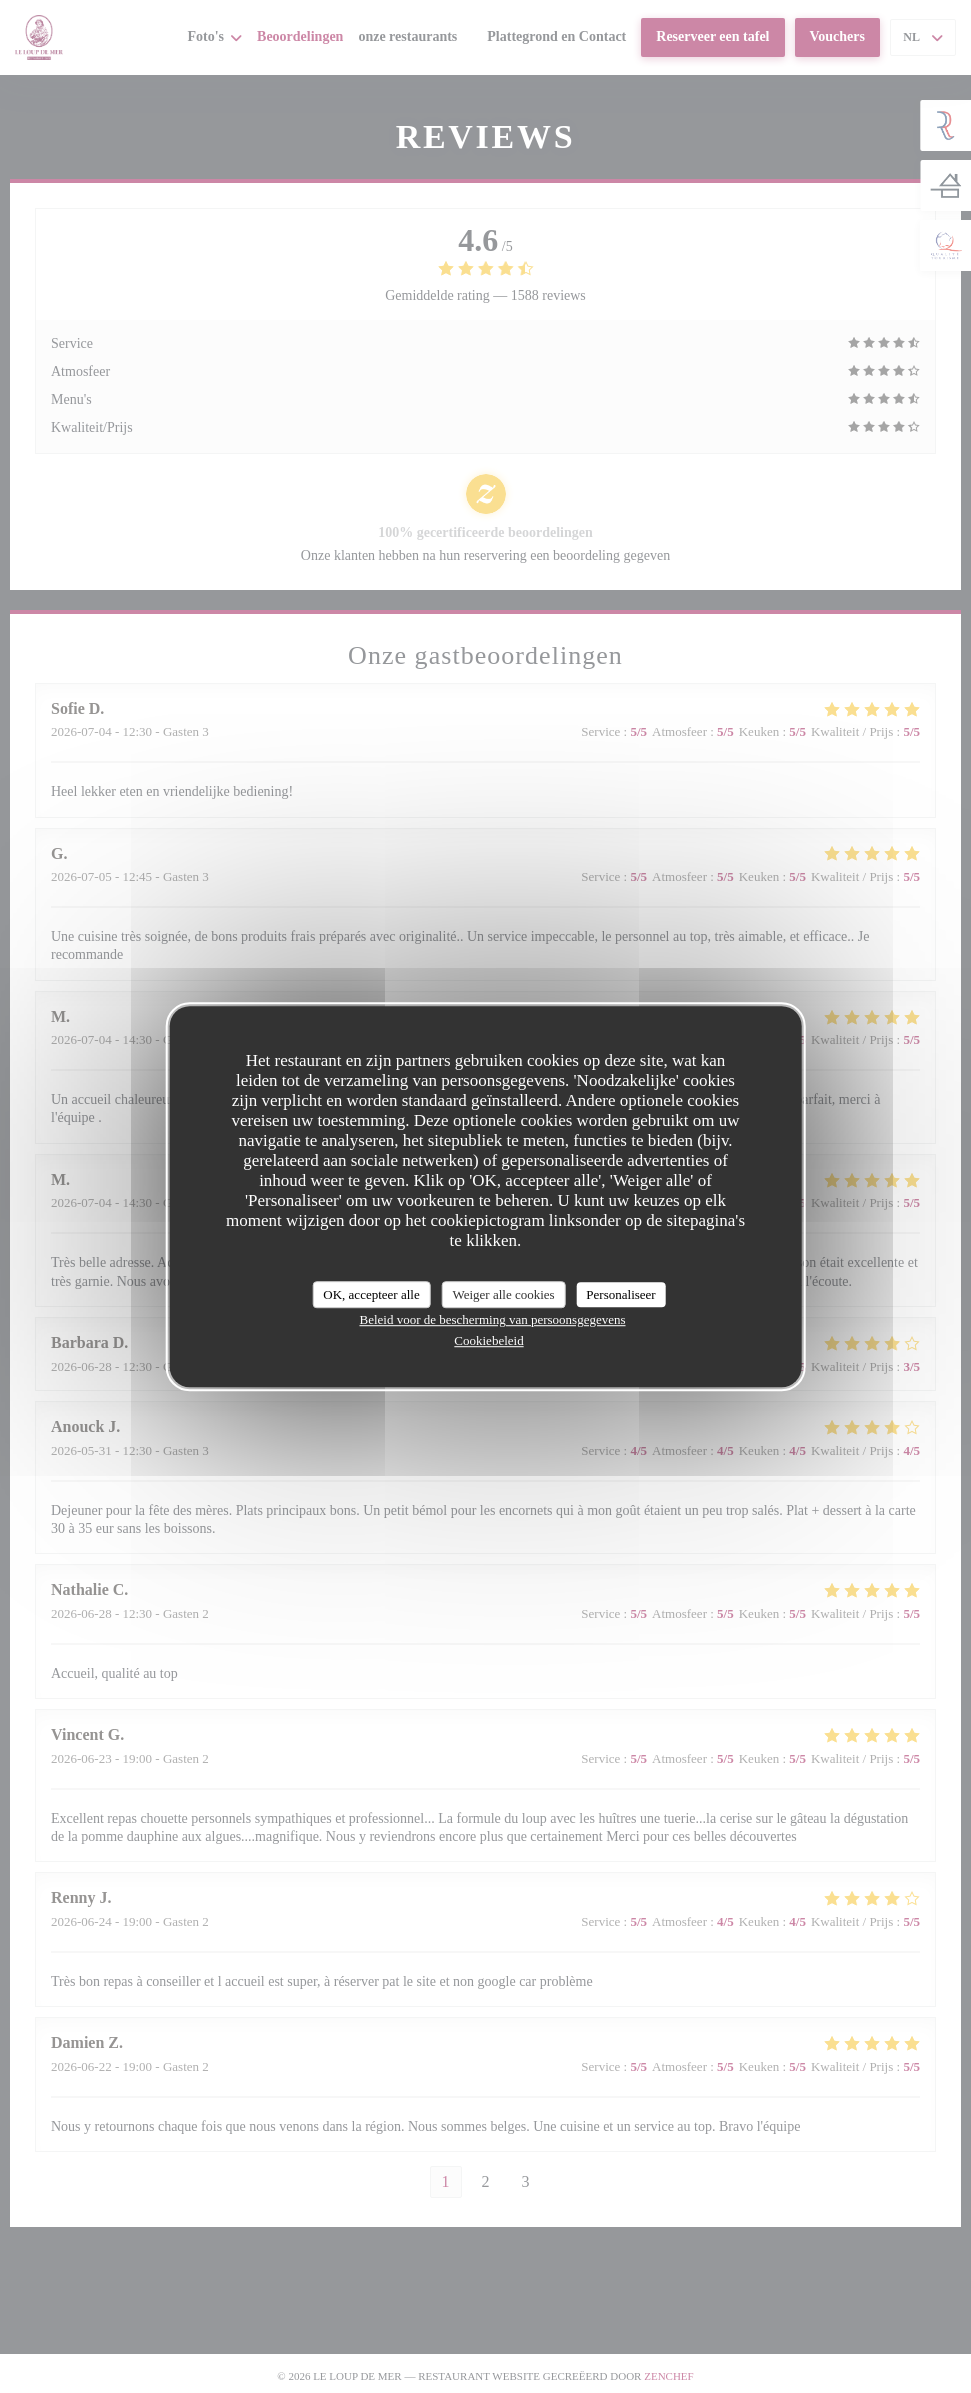 The image size is (971, 2393). Describe the element at coordinates (371, 1294) in the screenshot. I see `OK, accepteer alle` at that location.